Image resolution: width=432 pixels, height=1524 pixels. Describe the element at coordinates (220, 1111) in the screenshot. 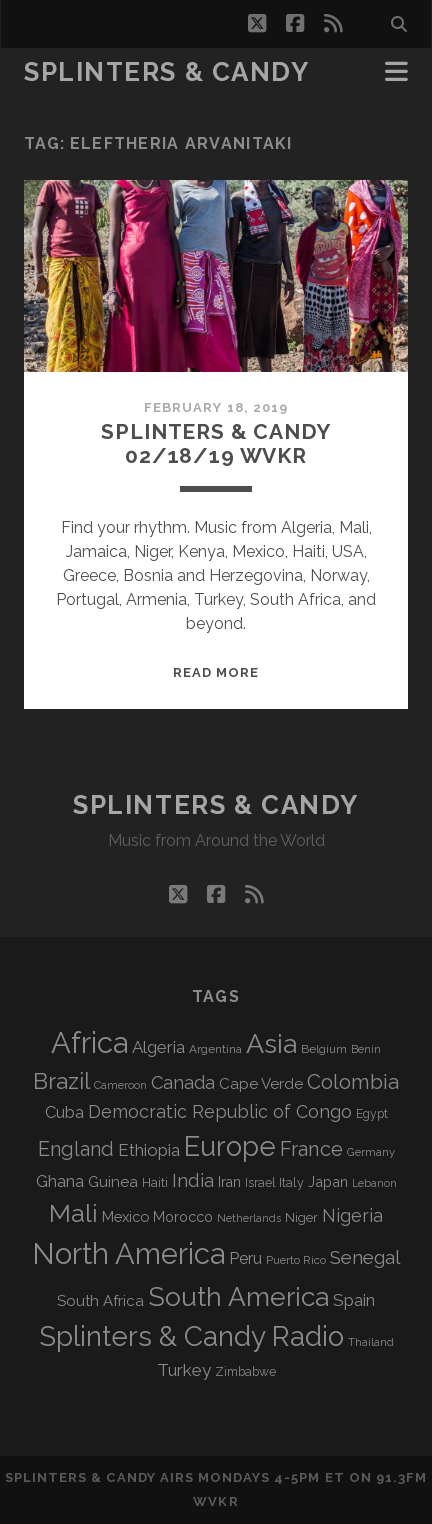

I see `Democratic Republic of Congo [Democratic Republic of Congo (151 items)]` at that location.